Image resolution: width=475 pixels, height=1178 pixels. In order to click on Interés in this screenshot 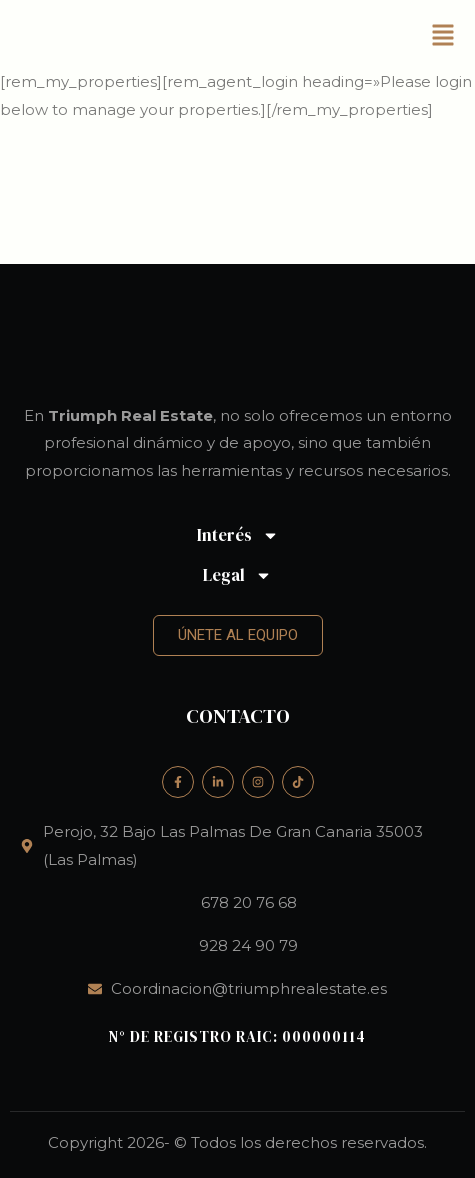, I will do `click(238, 535)`.